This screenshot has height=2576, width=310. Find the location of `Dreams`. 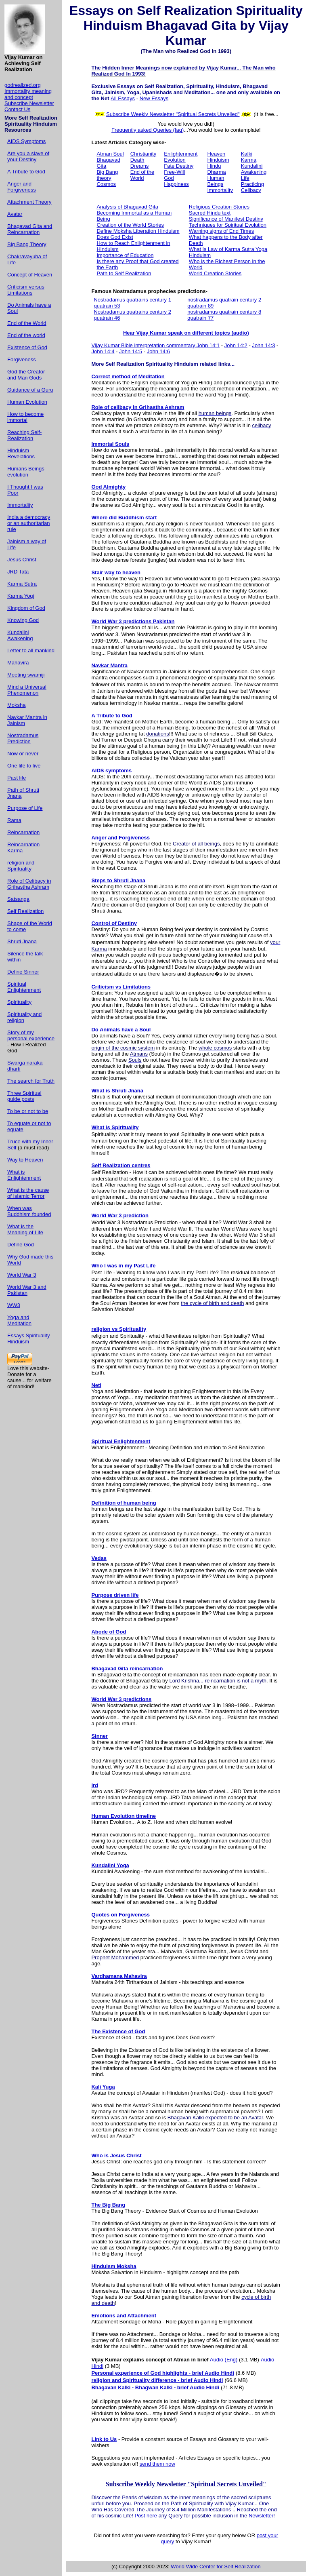

Dreams is located at coordinates (139, 166).